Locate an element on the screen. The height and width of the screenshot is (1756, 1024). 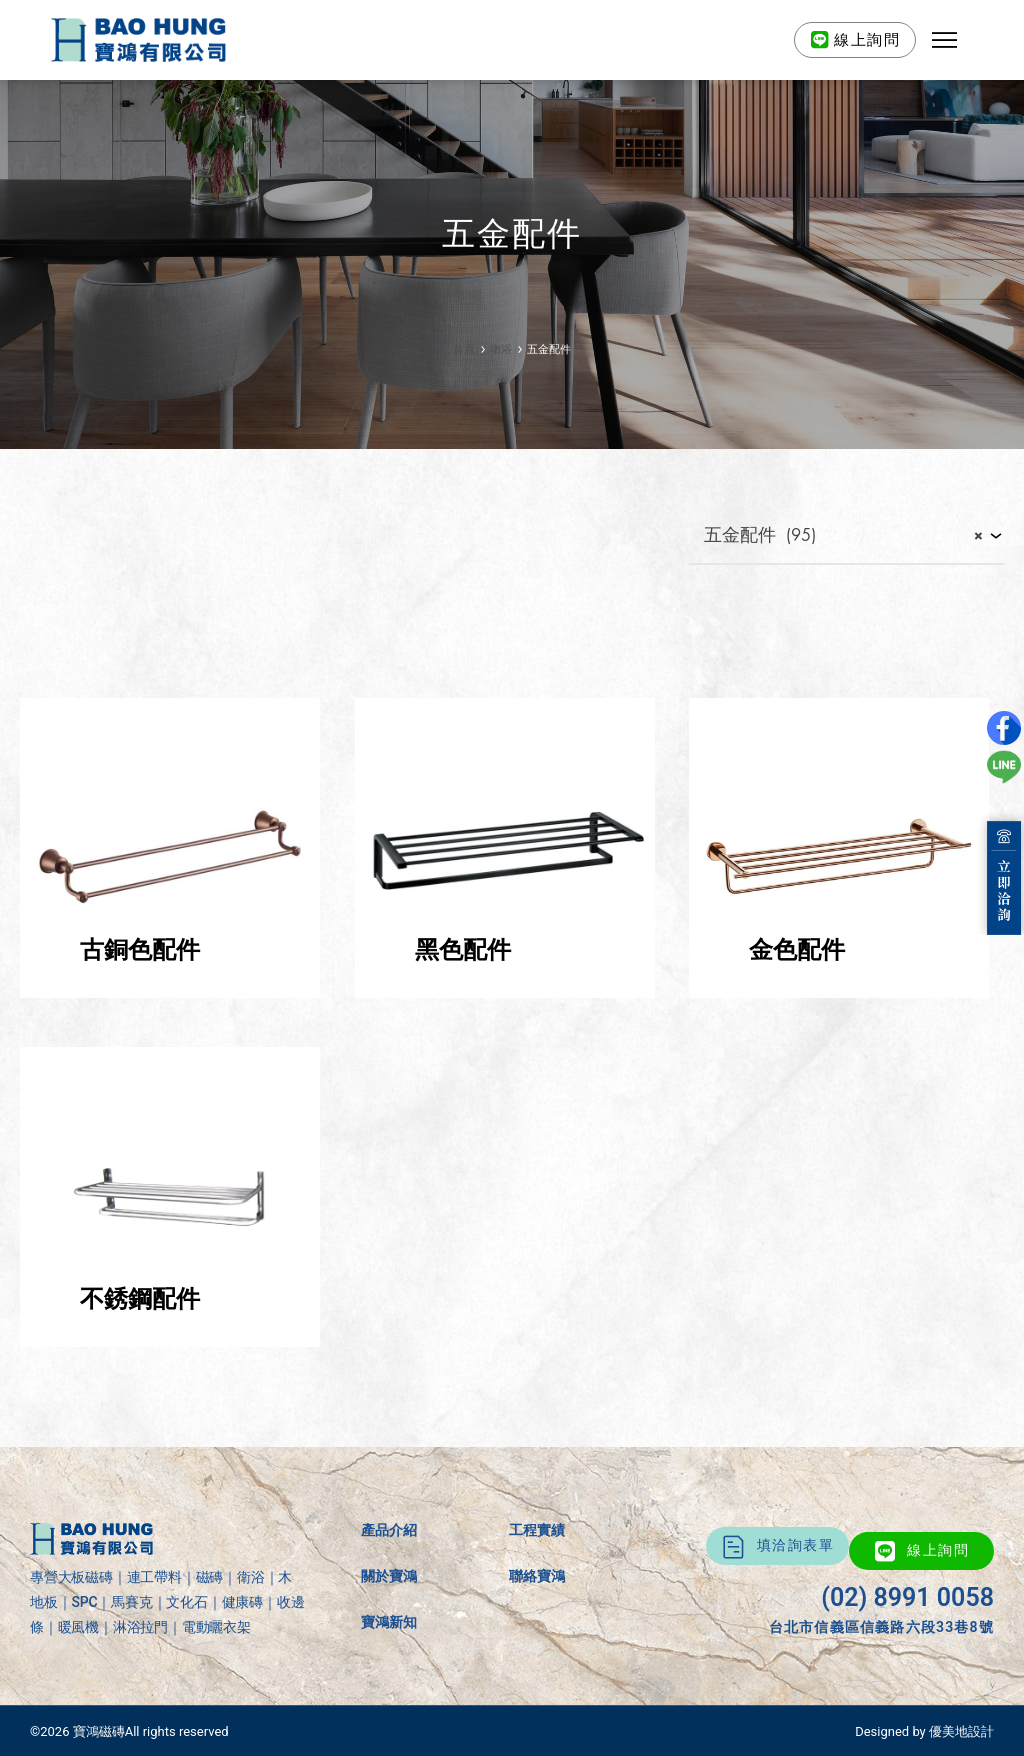
關於寶鴻 is located at coordinates (389, 1576).